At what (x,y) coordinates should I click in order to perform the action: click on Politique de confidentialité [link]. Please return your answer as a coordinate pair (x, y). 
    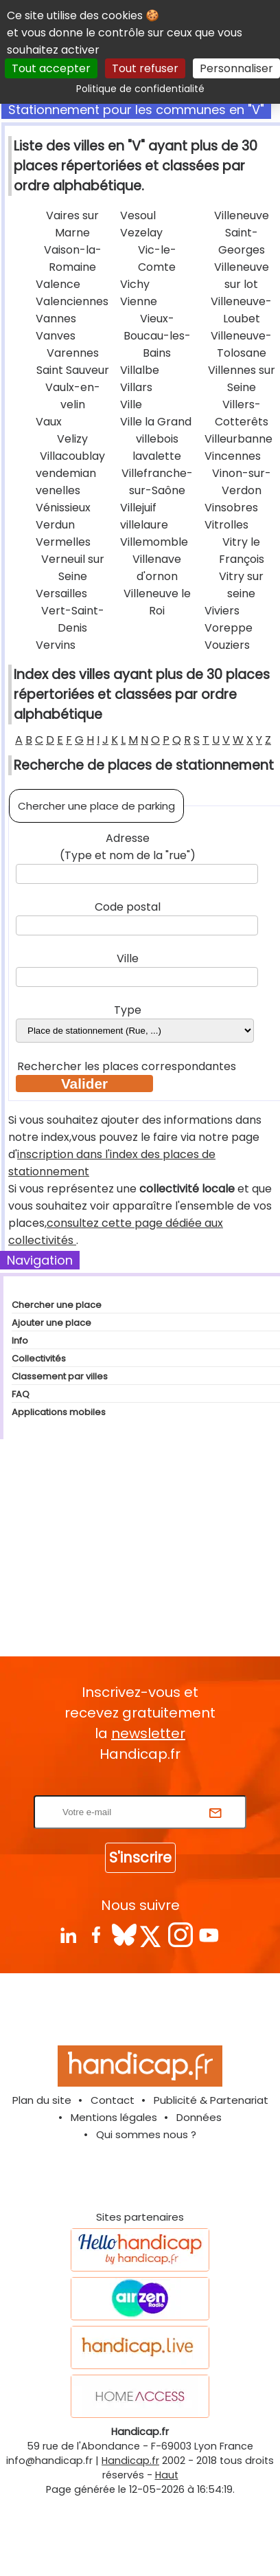
    Looking at the image, I should click on (140, 89).